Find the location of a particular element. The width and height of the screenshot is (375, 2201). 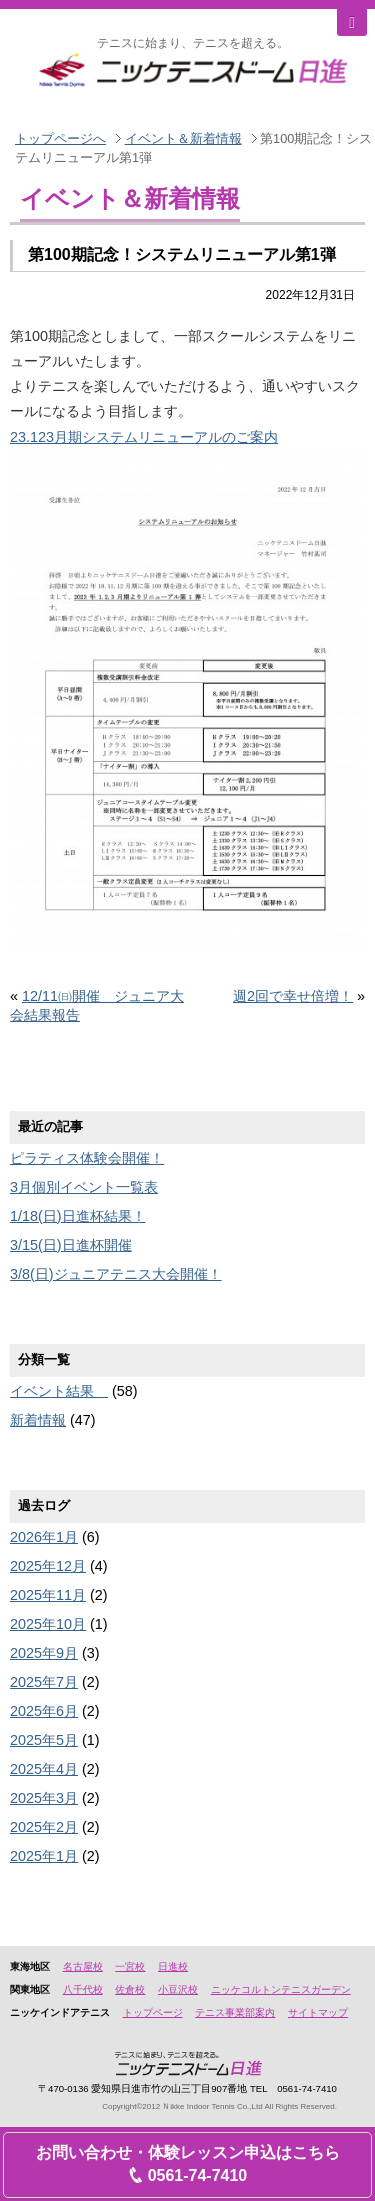

3/15(日)日進杯開催 is located at coordinates (71, 1245).